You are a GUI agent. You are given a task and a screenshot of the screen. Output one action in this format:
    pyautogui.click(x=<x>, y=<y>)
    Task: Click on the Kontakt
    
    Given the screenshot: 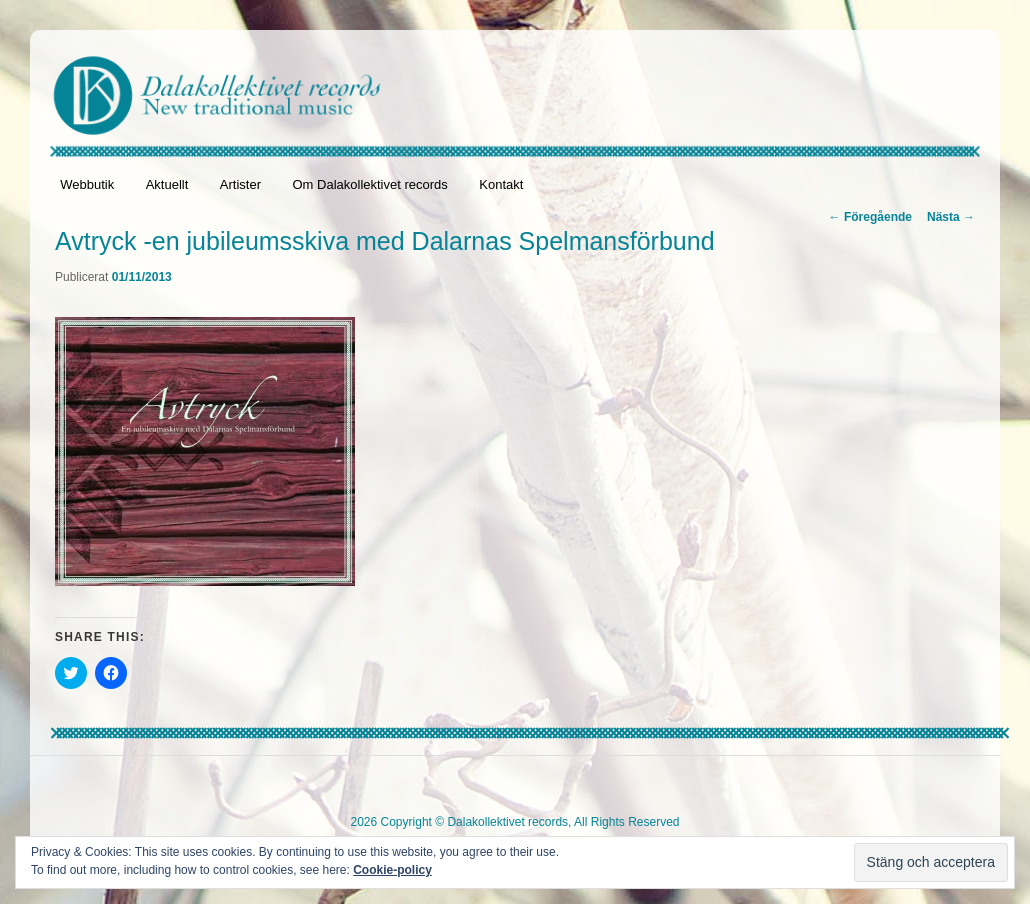 What is the action you would take?
    pyautogui.click(x=501, y=184)
    